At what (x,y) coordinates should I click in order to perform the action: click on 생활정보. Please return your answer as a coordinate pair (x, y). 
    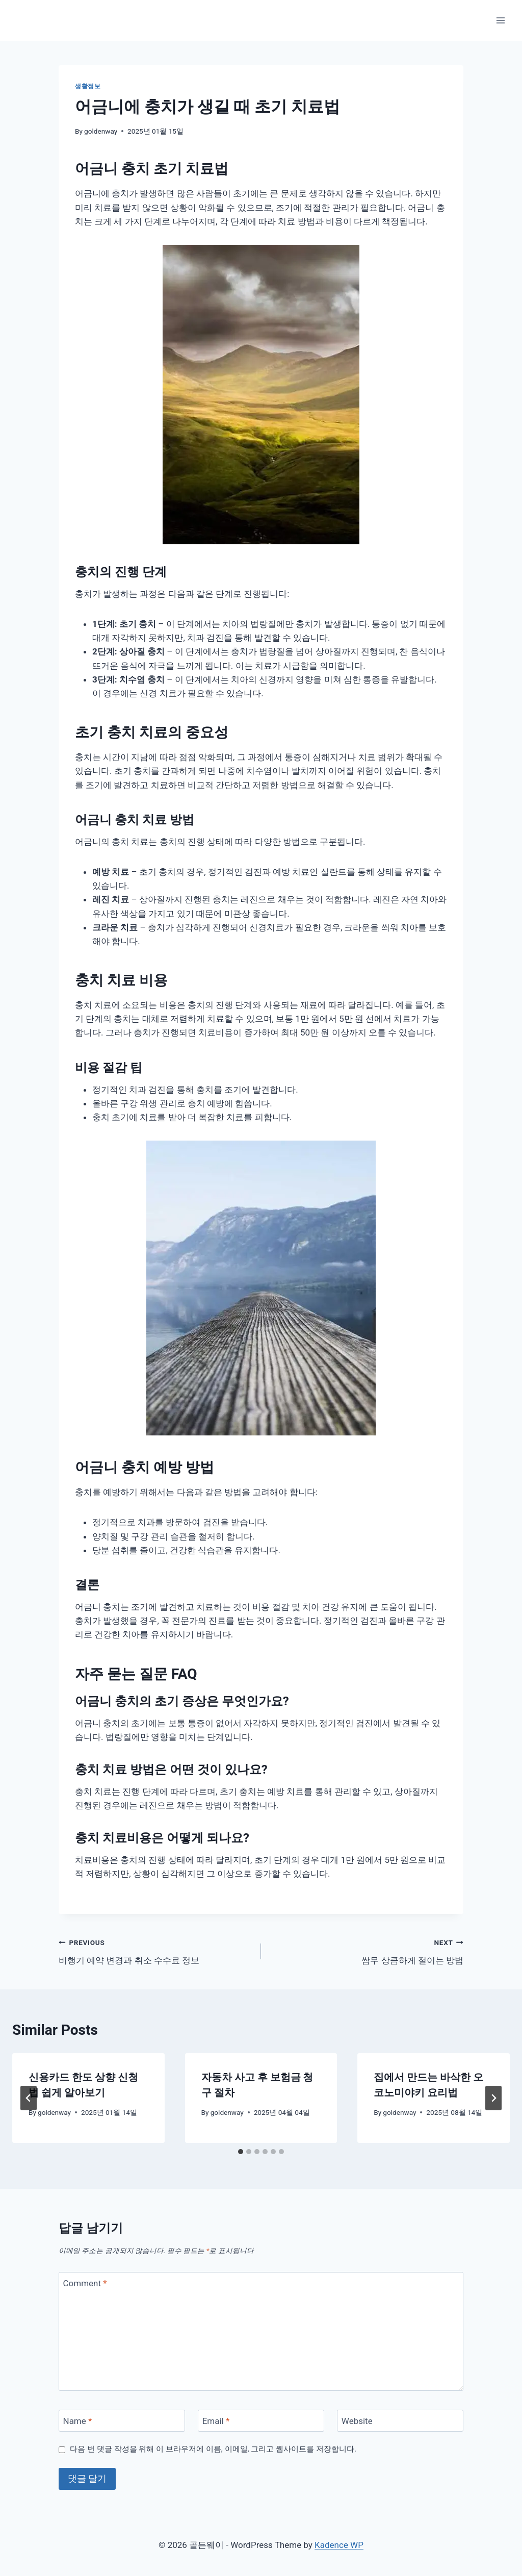
    Looking at the image, I should click on (87, 86).